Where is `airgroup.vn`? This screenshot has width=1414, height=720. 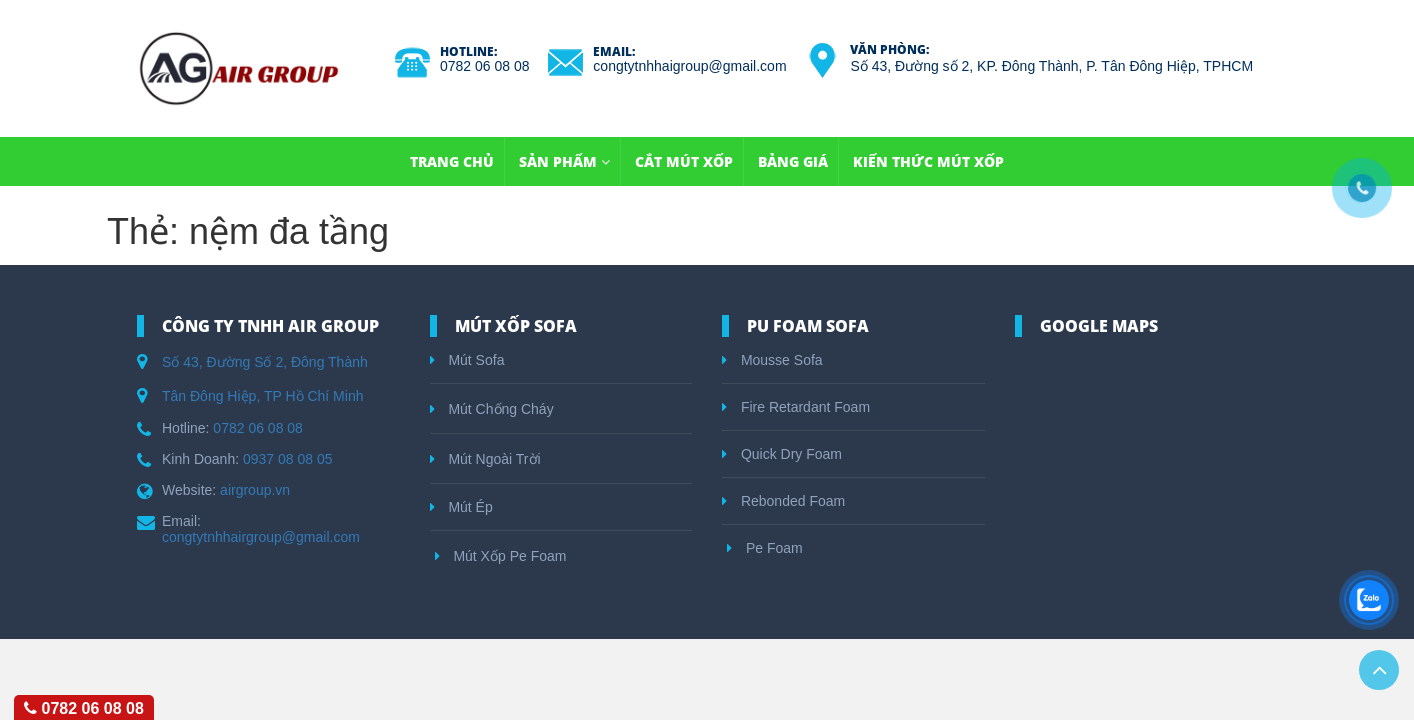 airgroup.vn is located at coordinates (255, 490).